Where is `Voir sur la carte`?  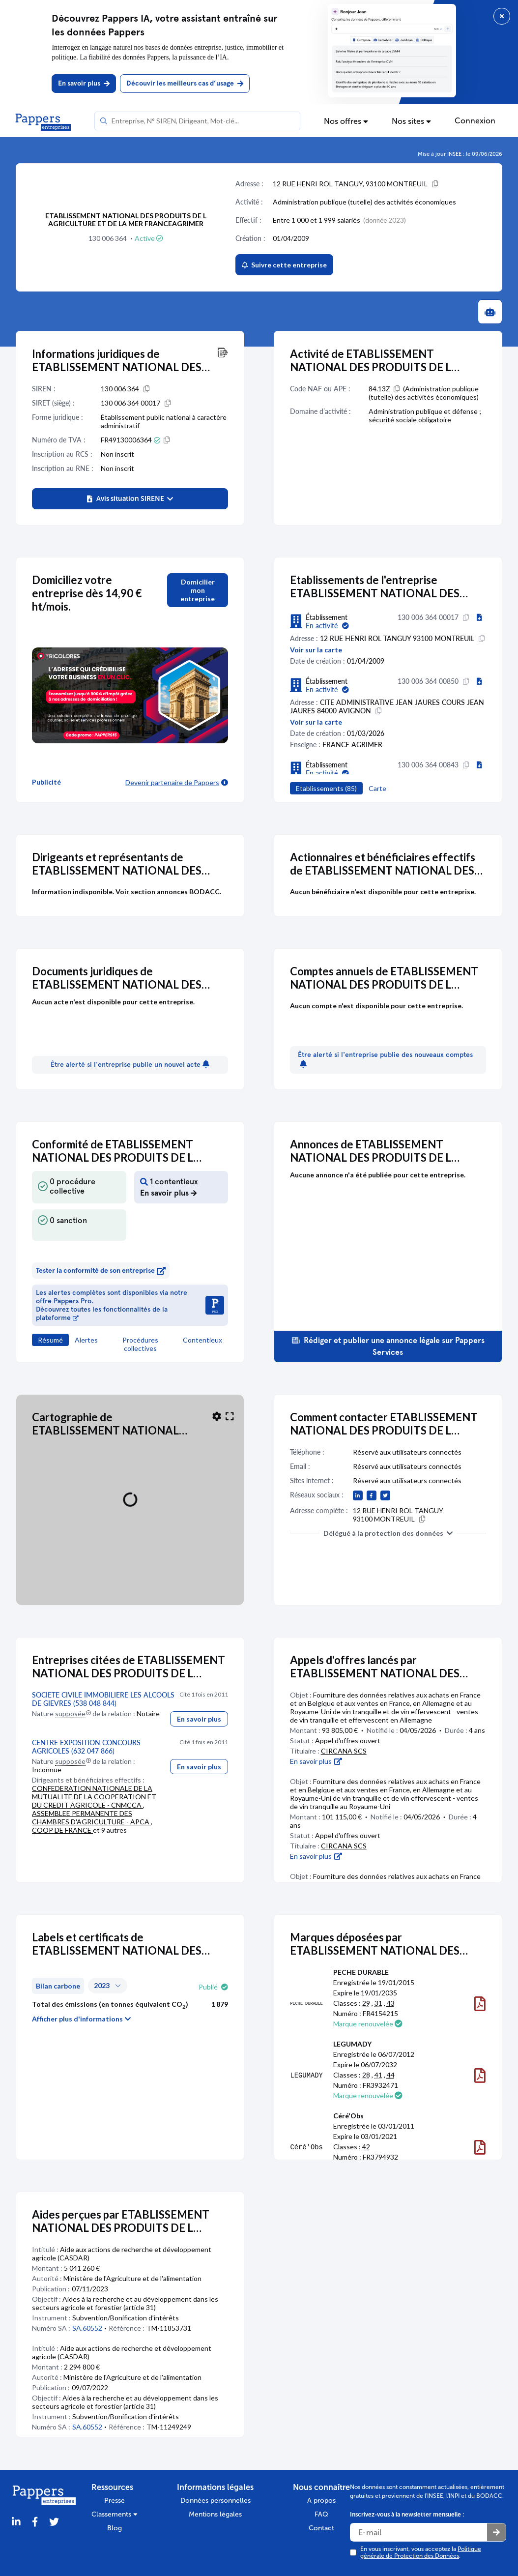
Voir sur la carte is located at coordinates (316, 649).